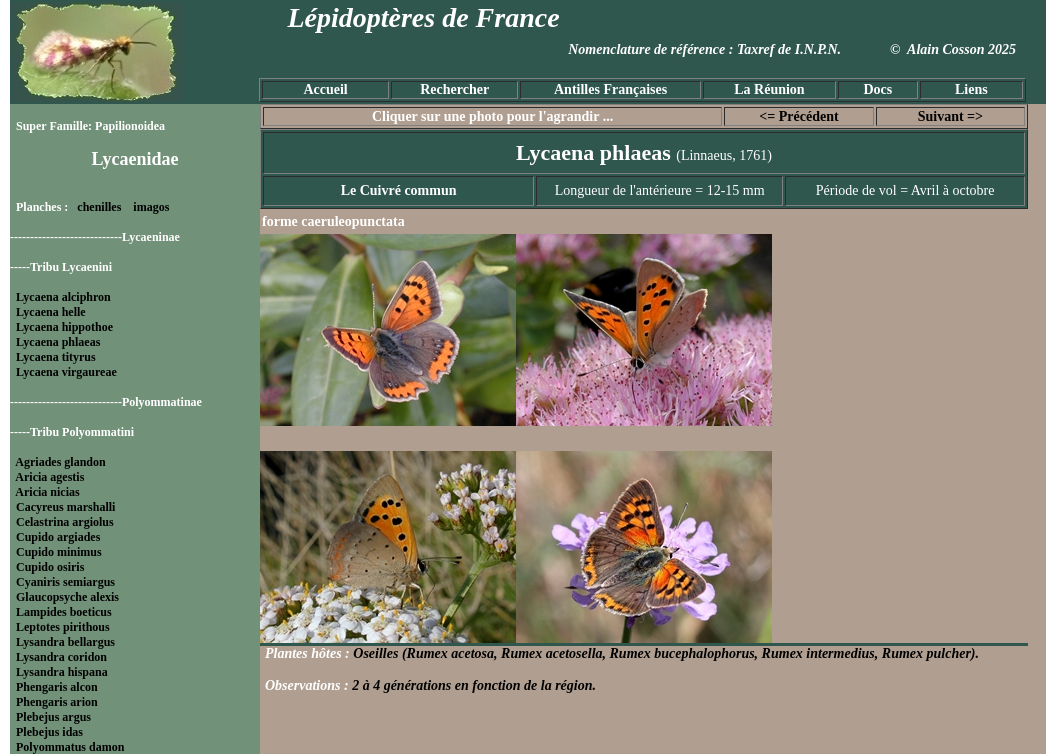 The image size is (1046, 754). I want to click on Phengaris arion, so click(57, 702).